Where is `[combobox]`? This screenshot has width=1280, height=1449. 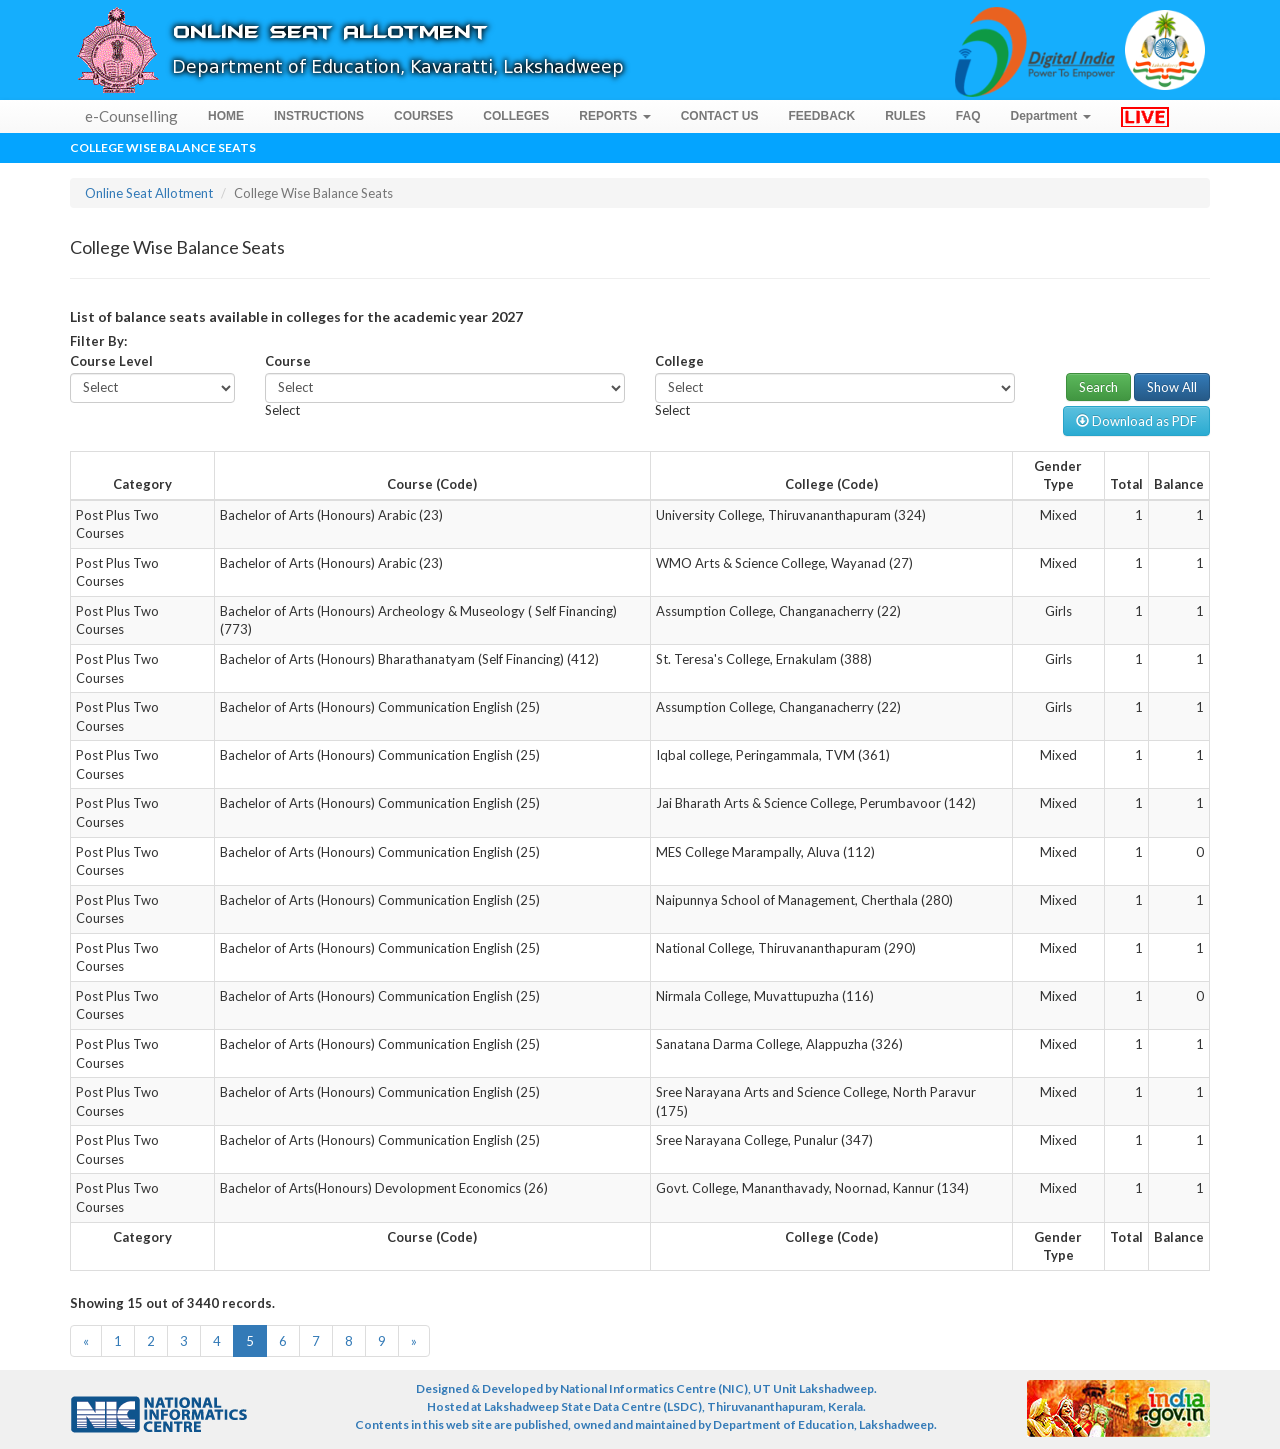 [combobox] is located at coordinates (282, 410).